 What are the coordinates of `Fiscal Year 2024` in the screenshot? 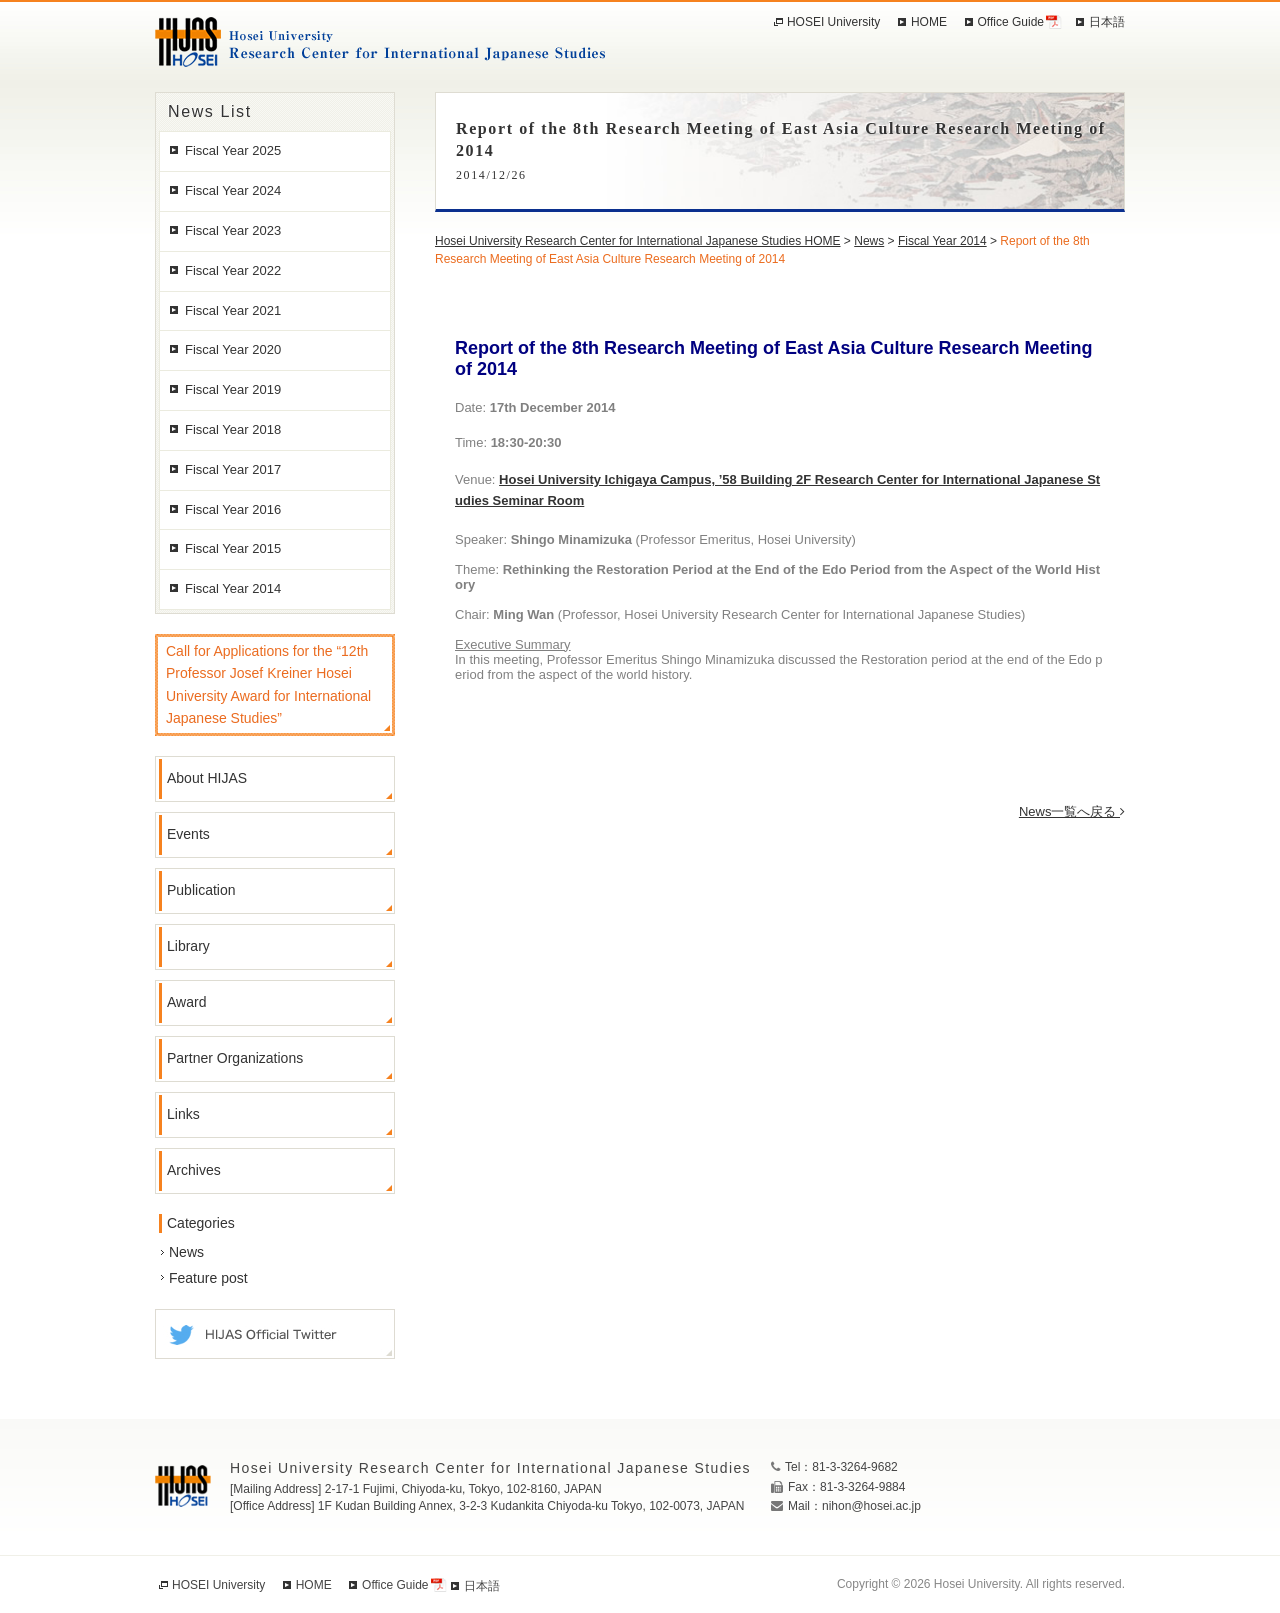 It's located at (233, 190).